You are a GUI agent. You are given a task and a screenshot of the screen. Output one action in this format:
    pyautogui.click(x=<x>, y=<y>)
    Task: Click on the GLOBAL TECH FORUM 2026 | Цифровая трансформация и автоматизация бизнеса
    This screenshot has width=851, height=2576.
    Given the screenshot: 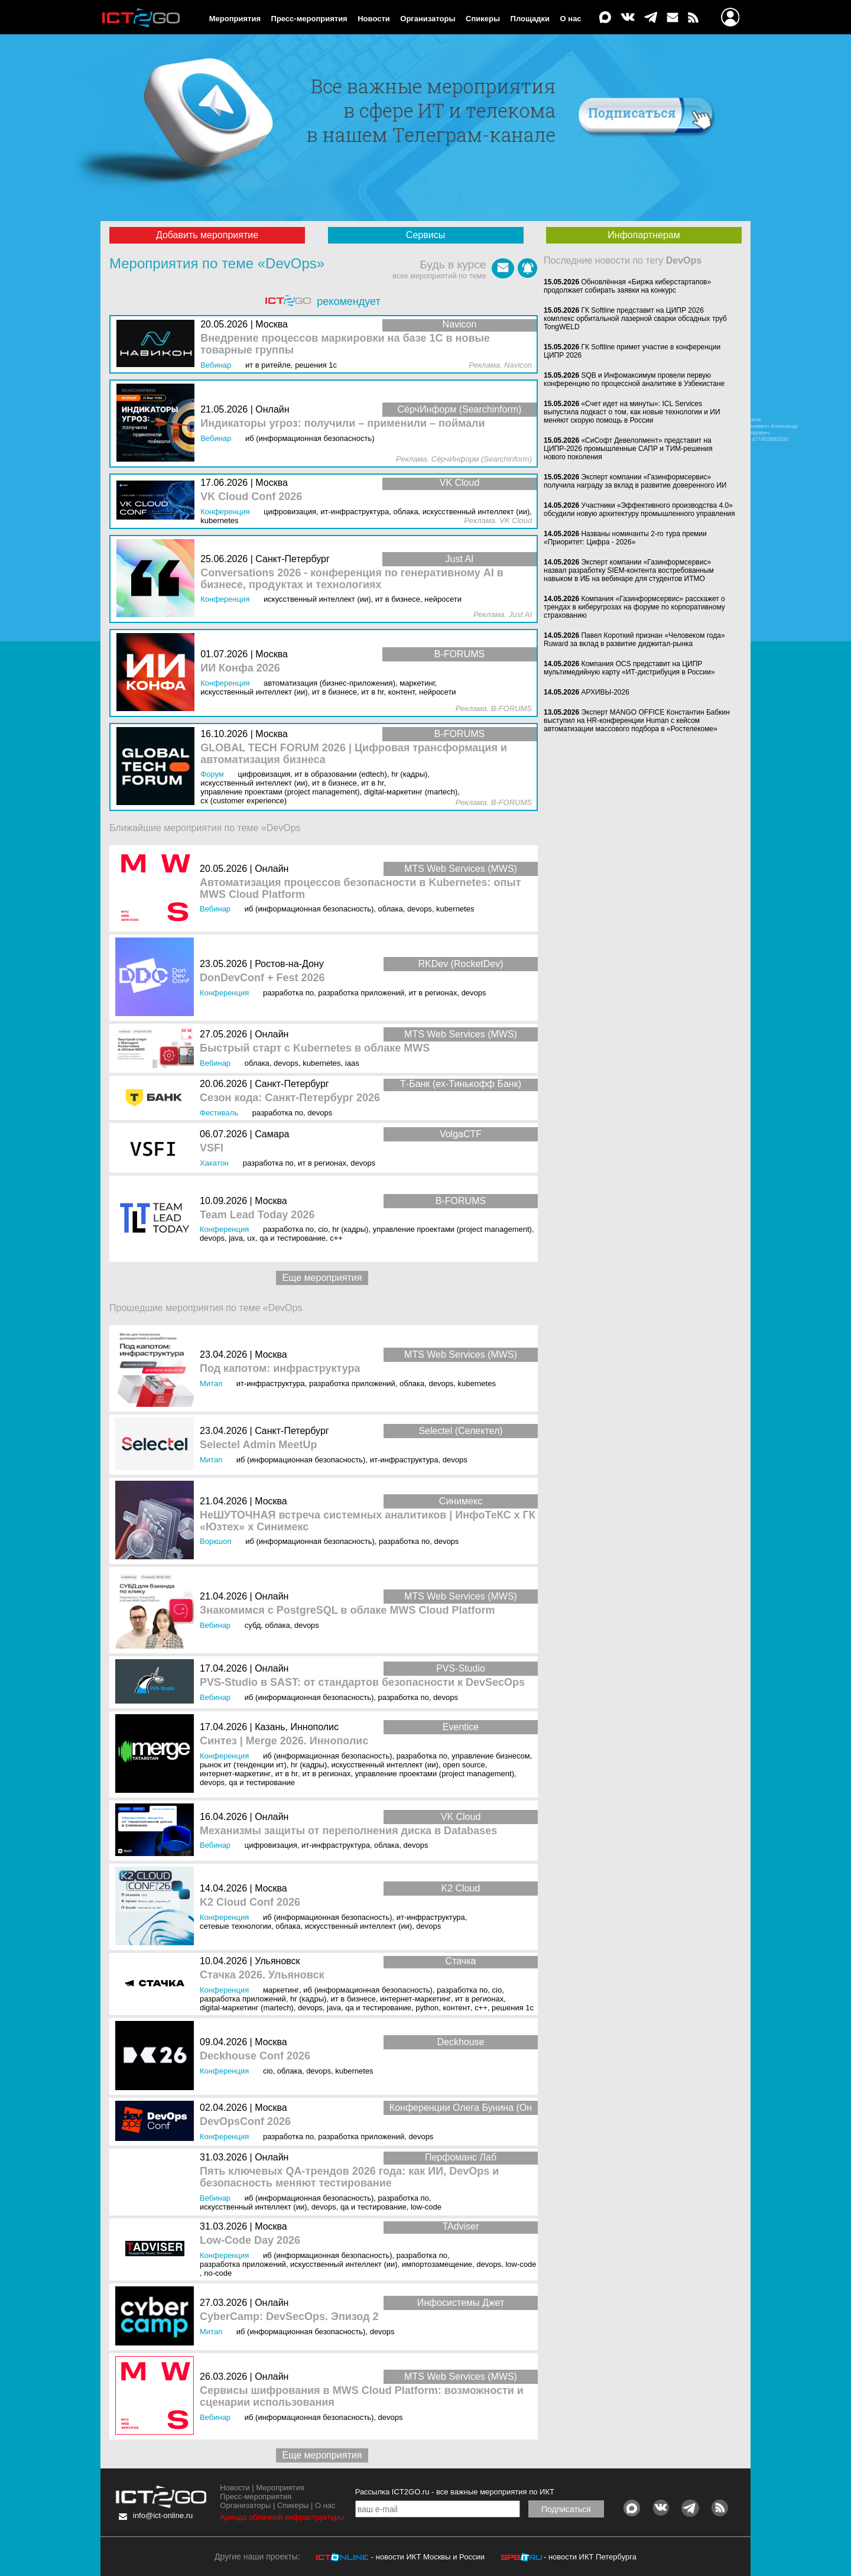 What is the action you would take?
    pyautogui.click(x=353, y=753)
    